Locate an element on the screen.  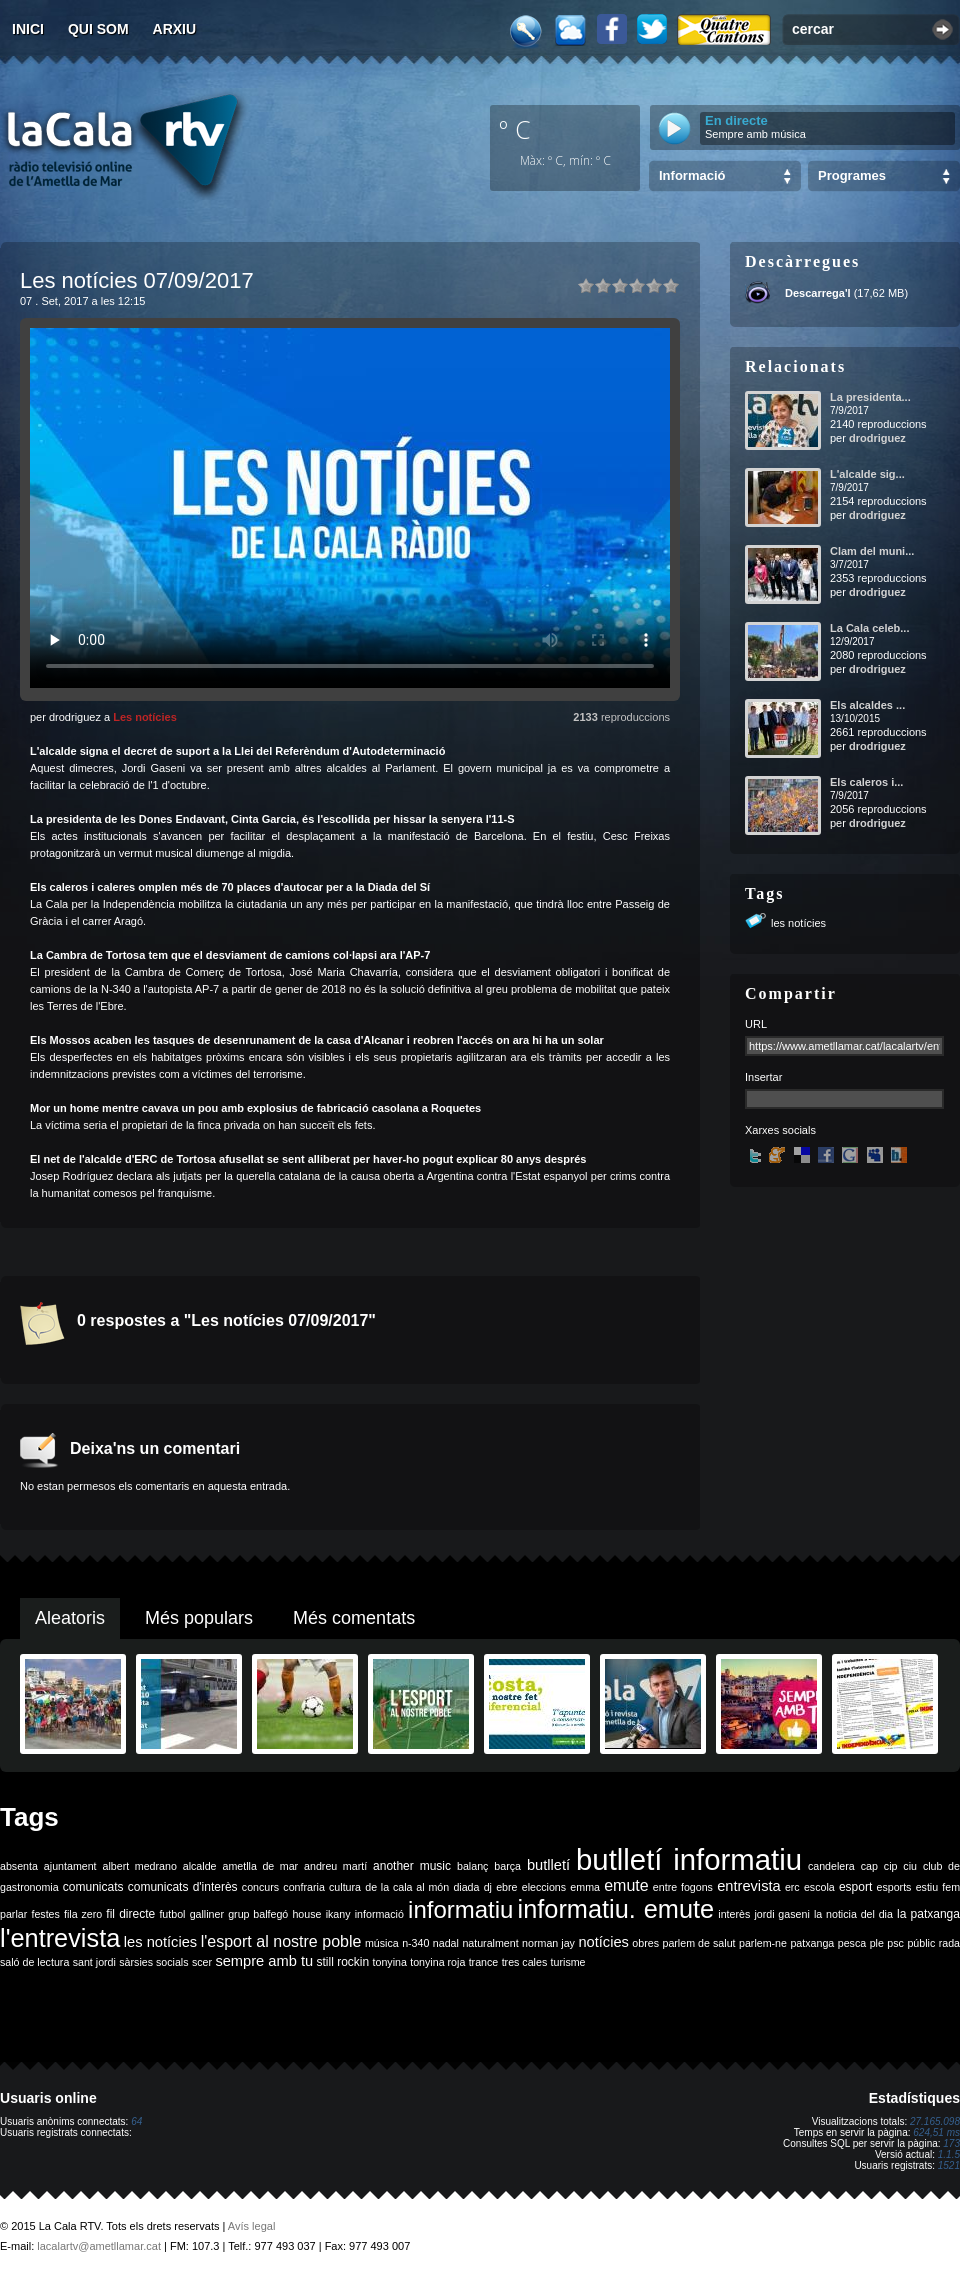
tonyina roja is located at coordinates (437, 1962).